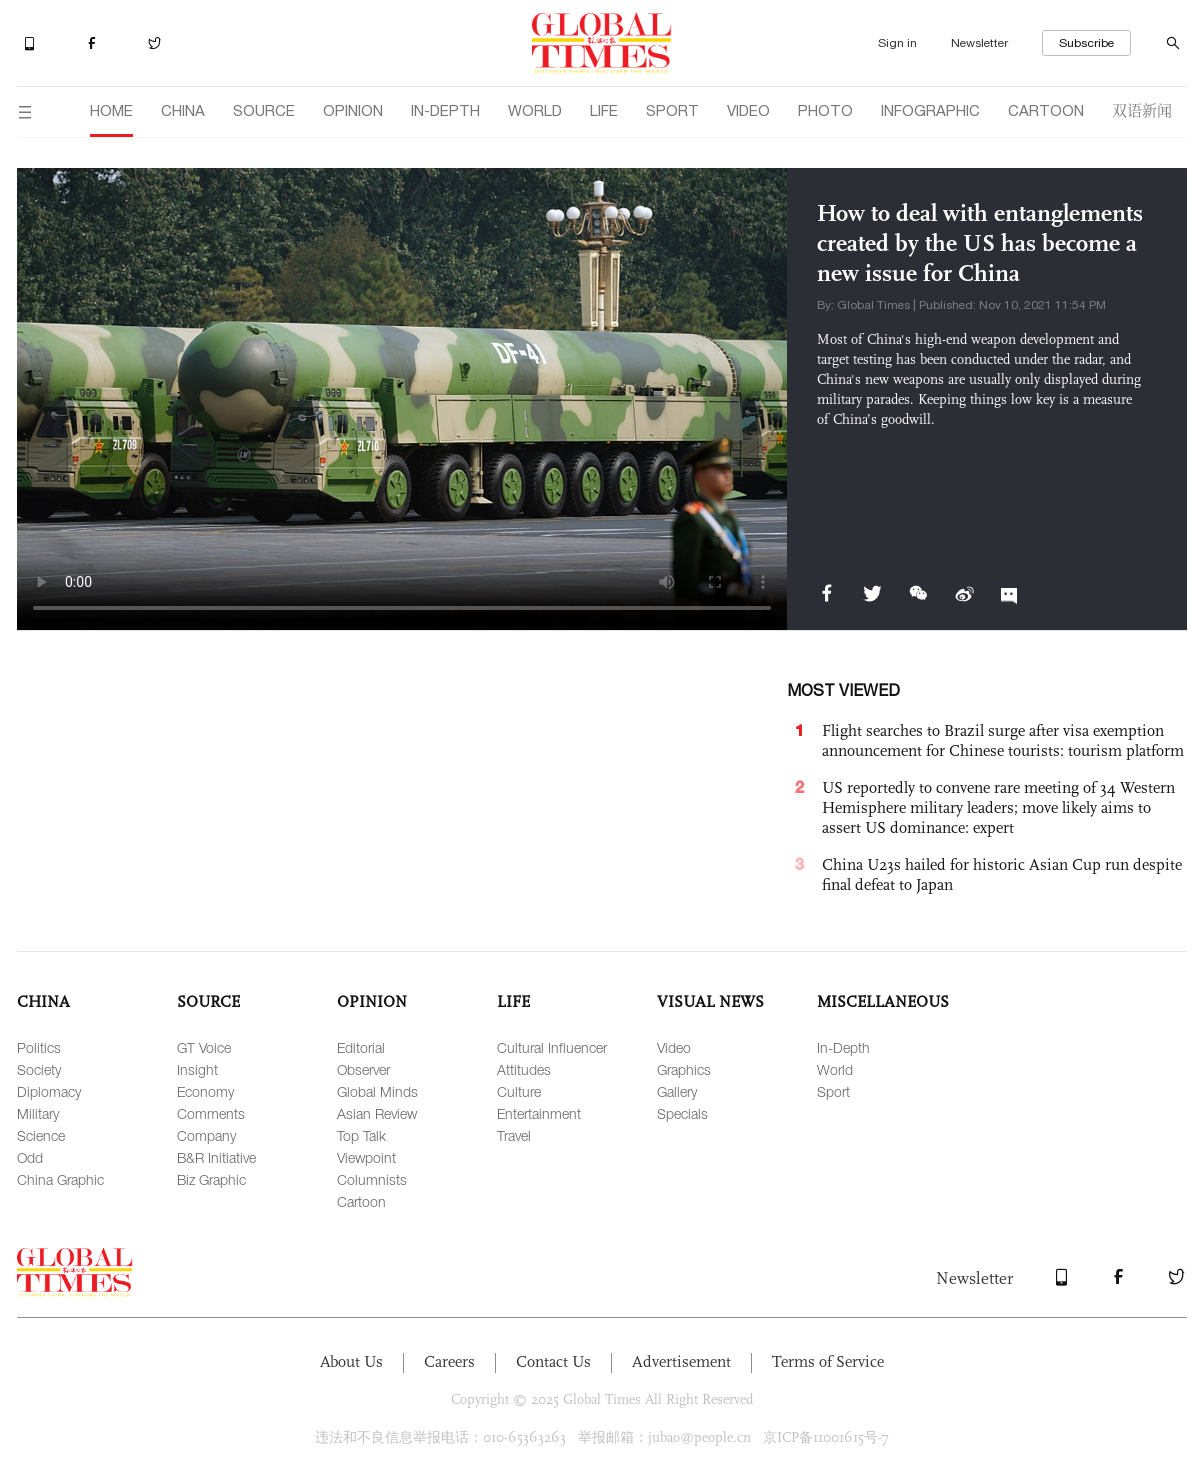  Describe the element at coordinates (1142, 109) in the screenshot. I see `双语新闻` at that location.